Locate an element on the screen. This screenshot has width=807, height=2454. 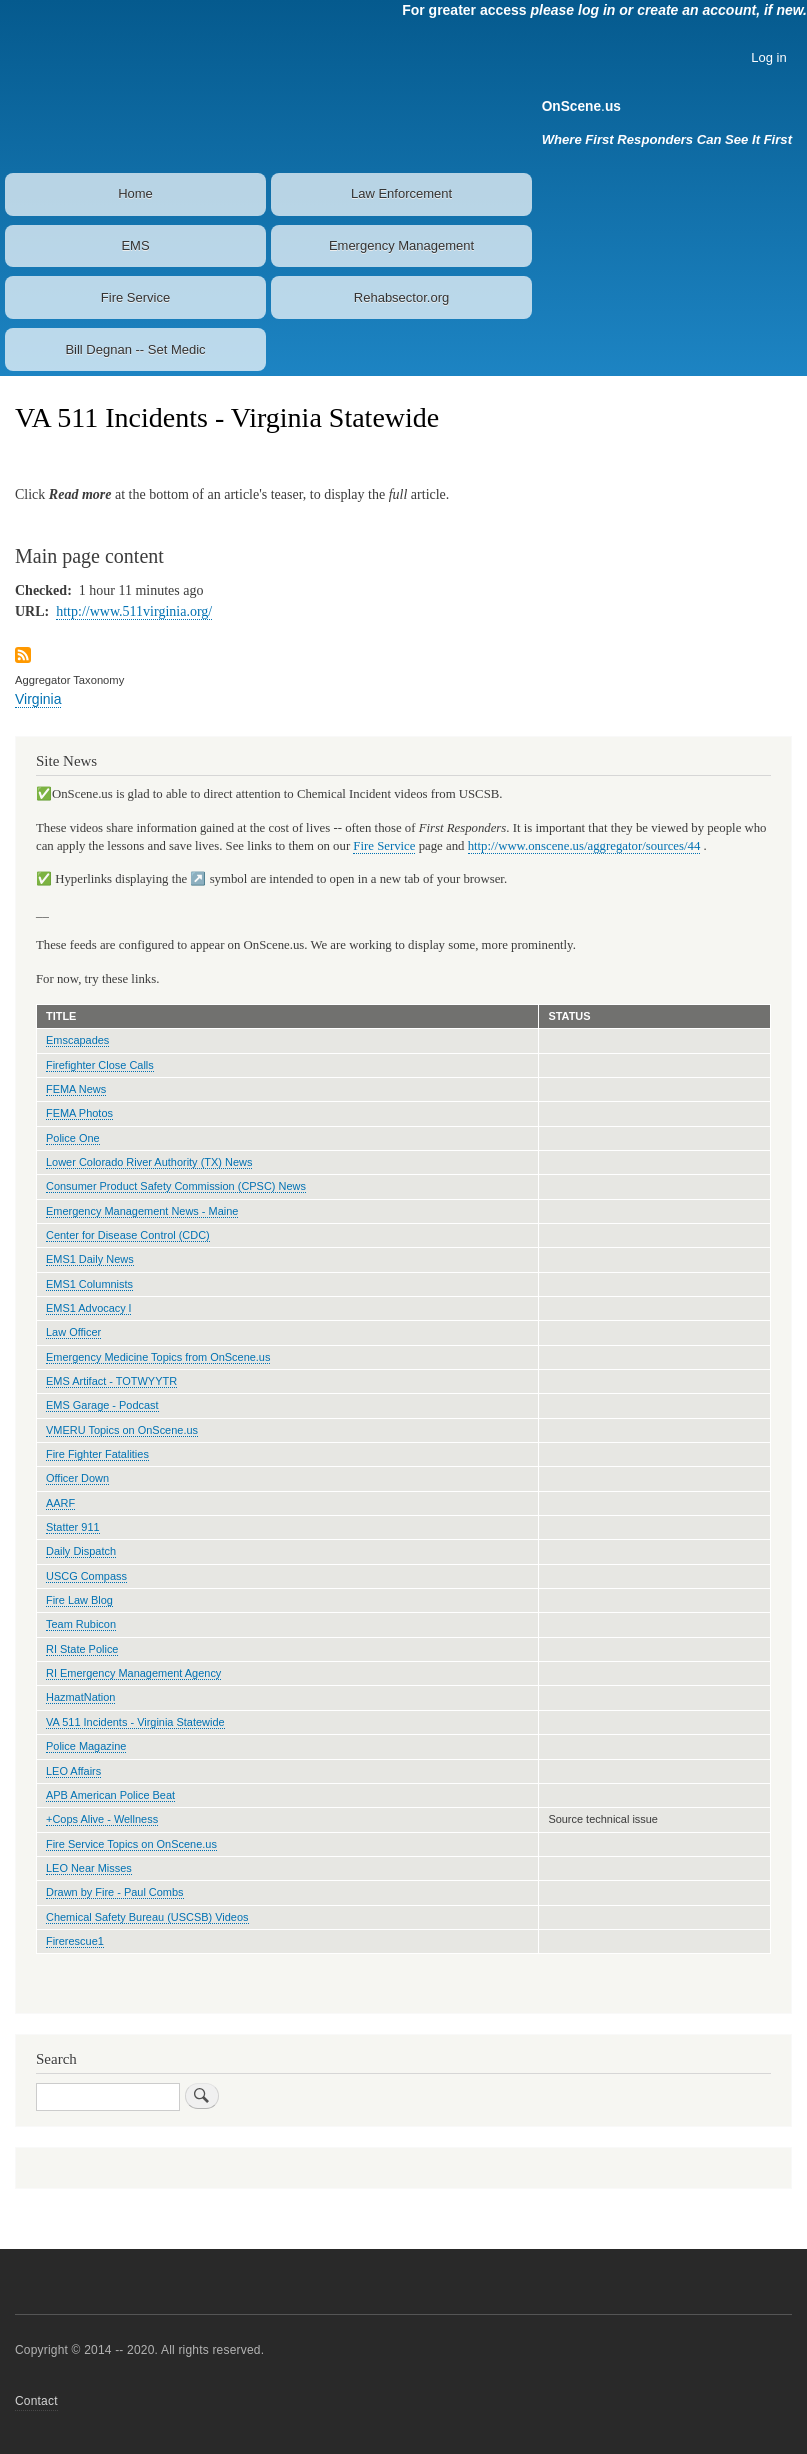
Log in is located at coordinates (768, 57).